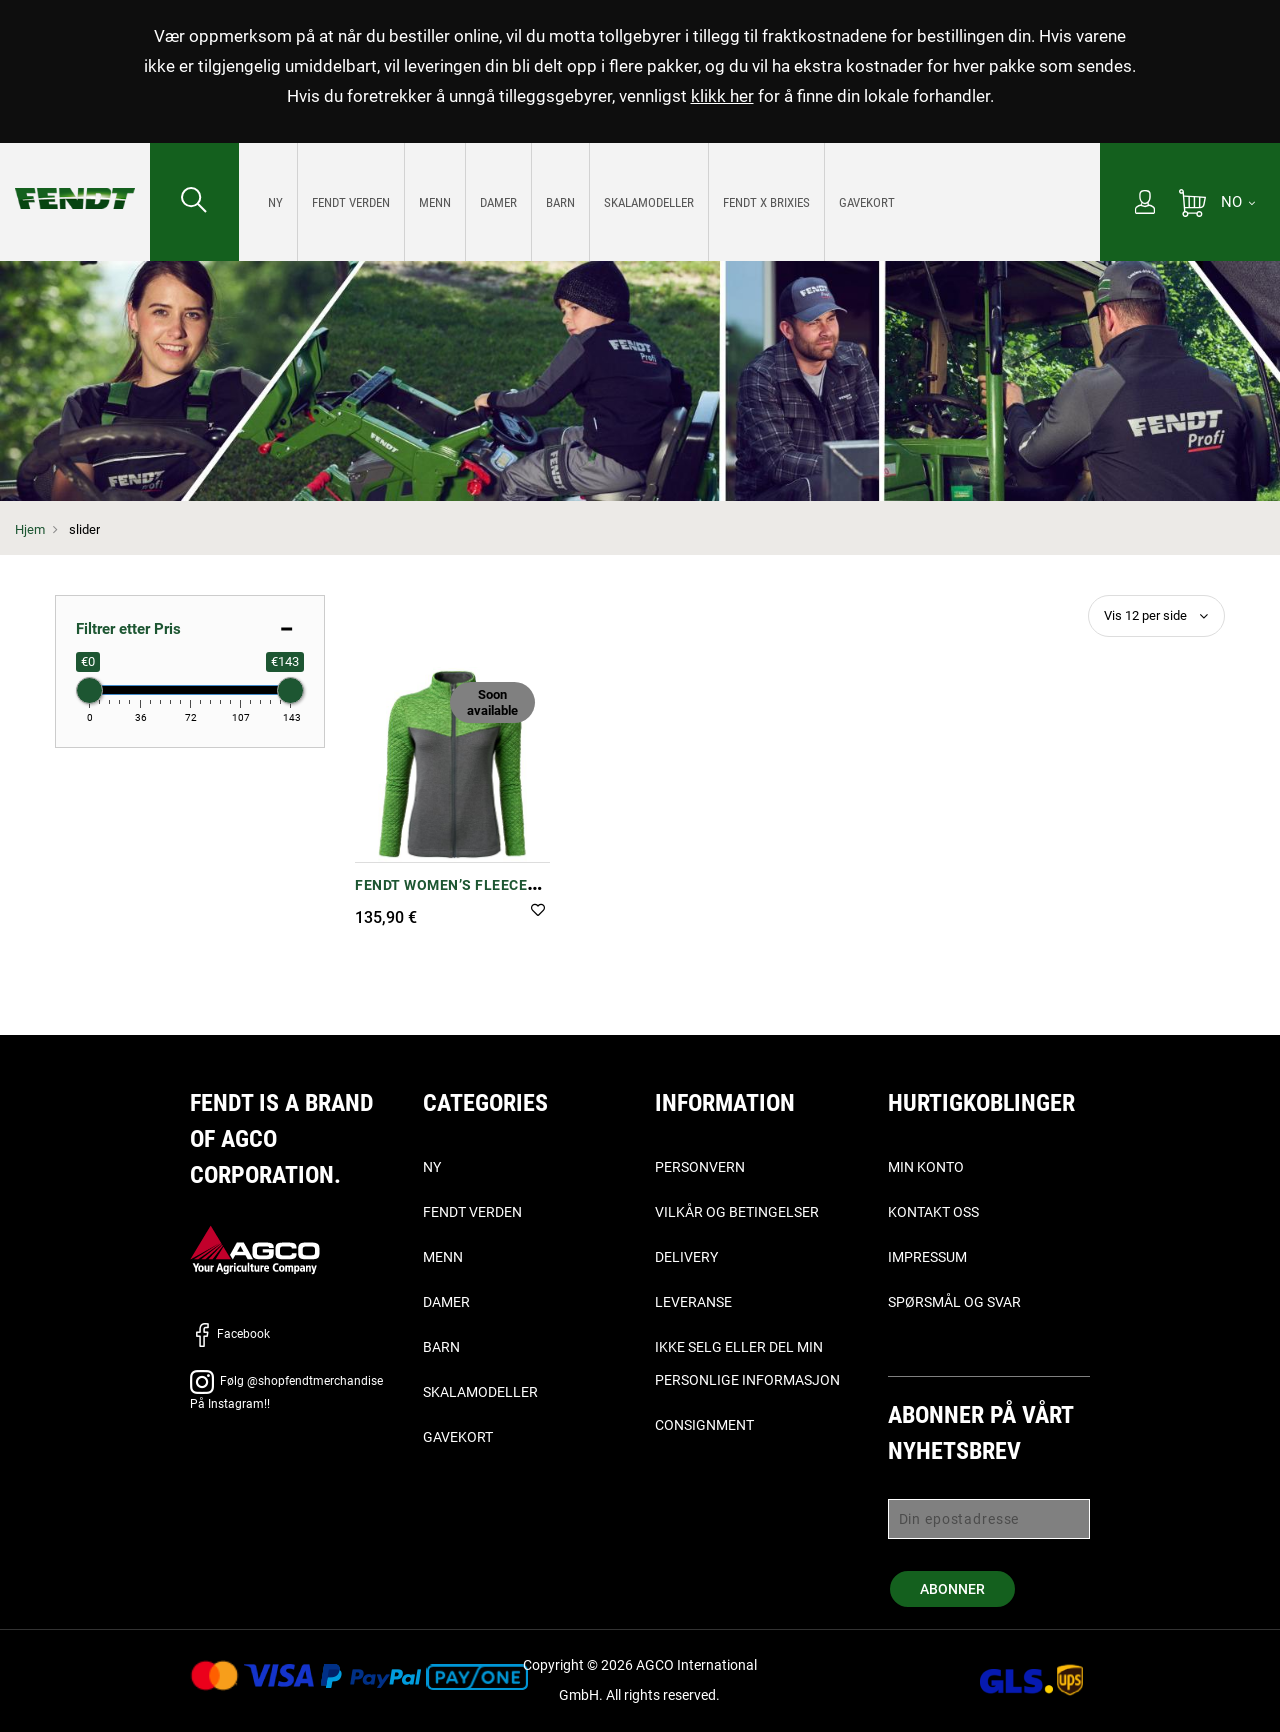 This screenshot has height=1732, width=1280. I want to click on Barn, so click(441, 1347).